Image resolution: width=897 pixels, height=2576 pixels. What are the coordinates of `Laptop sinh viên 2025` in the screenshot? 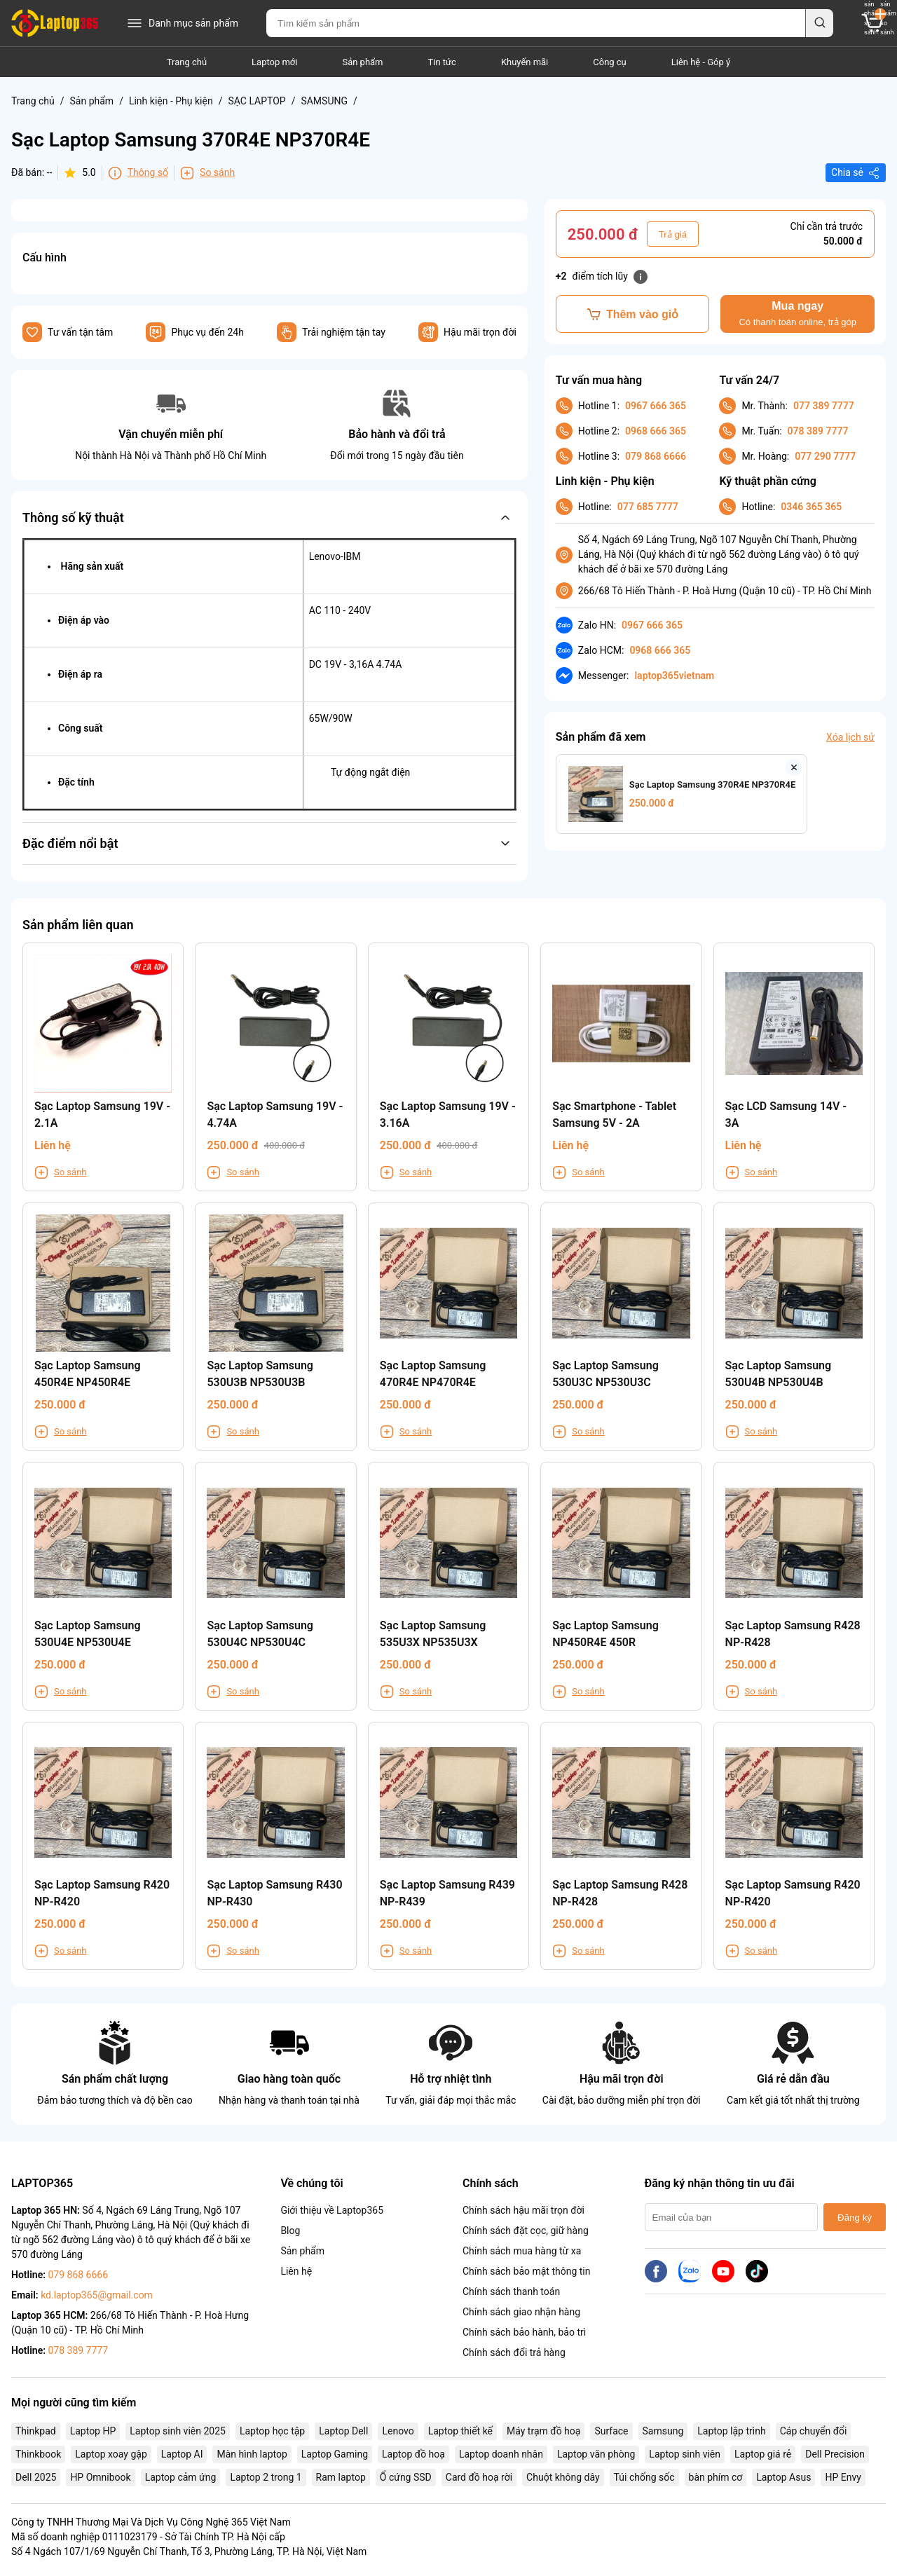 It's located at (178, 2431).